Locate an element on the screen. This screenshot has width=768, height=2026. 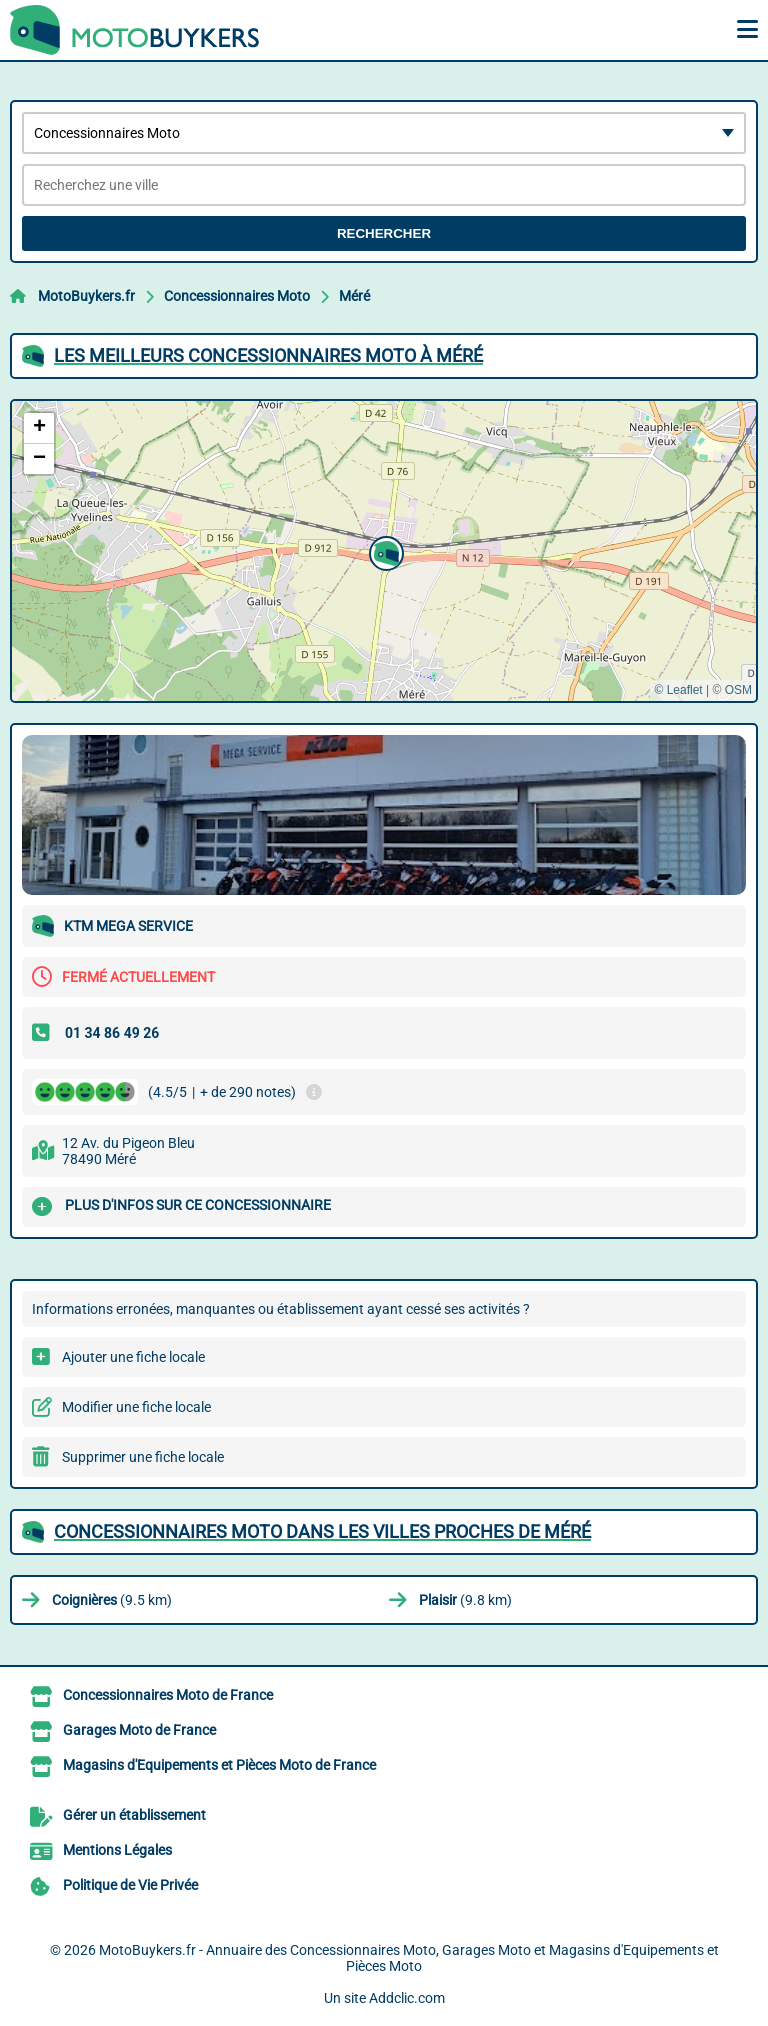
Concessionnaires Moto de France is located at coordinates (168, 1695).